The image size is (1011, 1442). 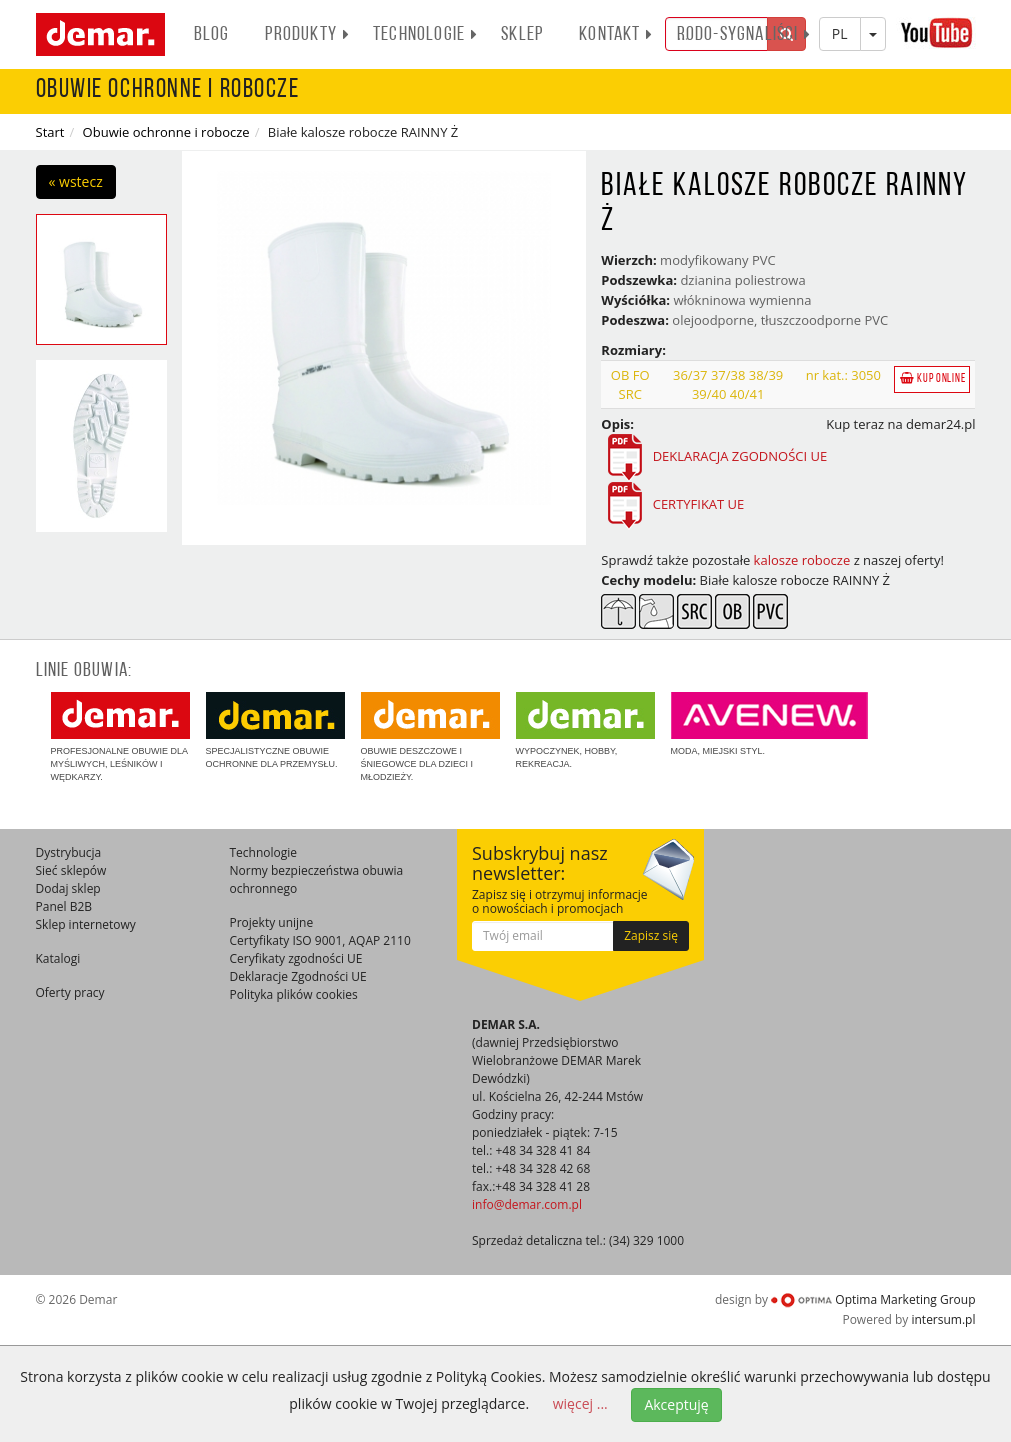 What do you see at coordinates (68, 888) in the screenshot?
I see `Dodaj sklep` at bounding box center [68, 888].